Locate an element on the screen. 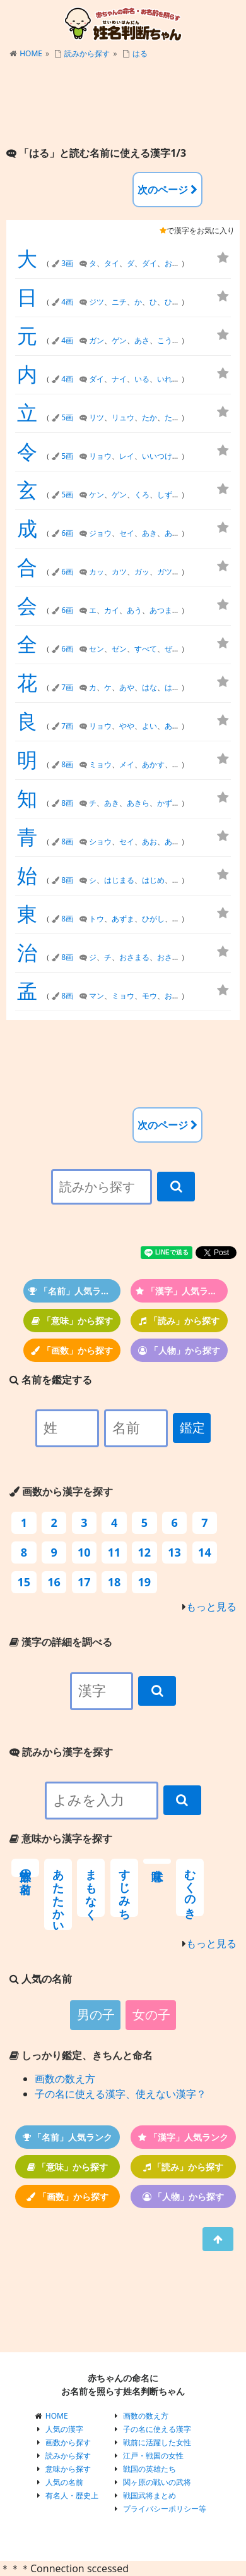 The image size is (246, 2576). ジョウ is located at coordinates (100, 533).